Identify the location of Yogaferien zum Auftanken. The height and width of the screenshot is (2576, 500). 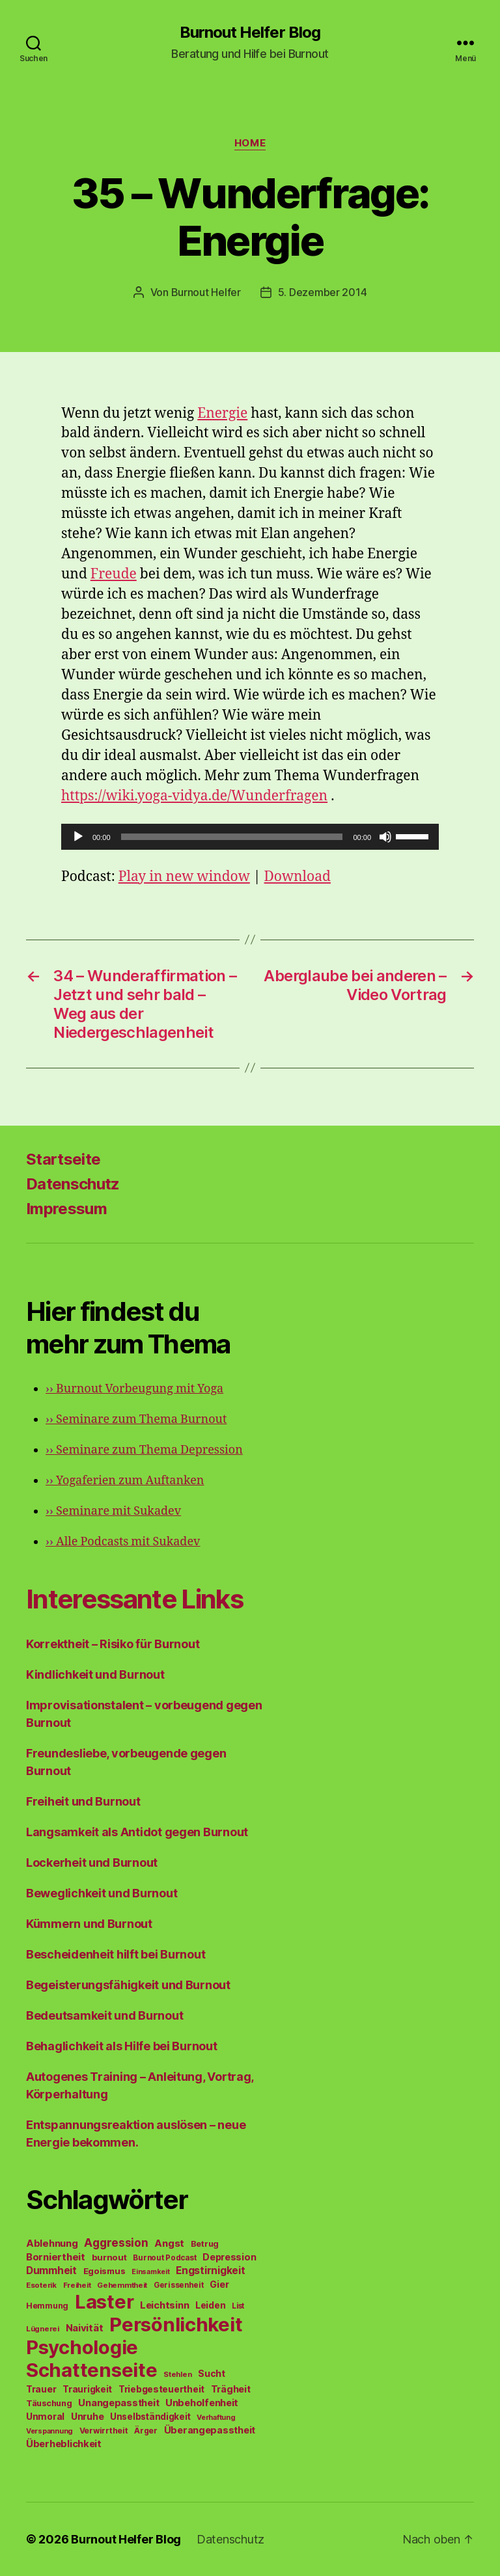
(125, 1480).